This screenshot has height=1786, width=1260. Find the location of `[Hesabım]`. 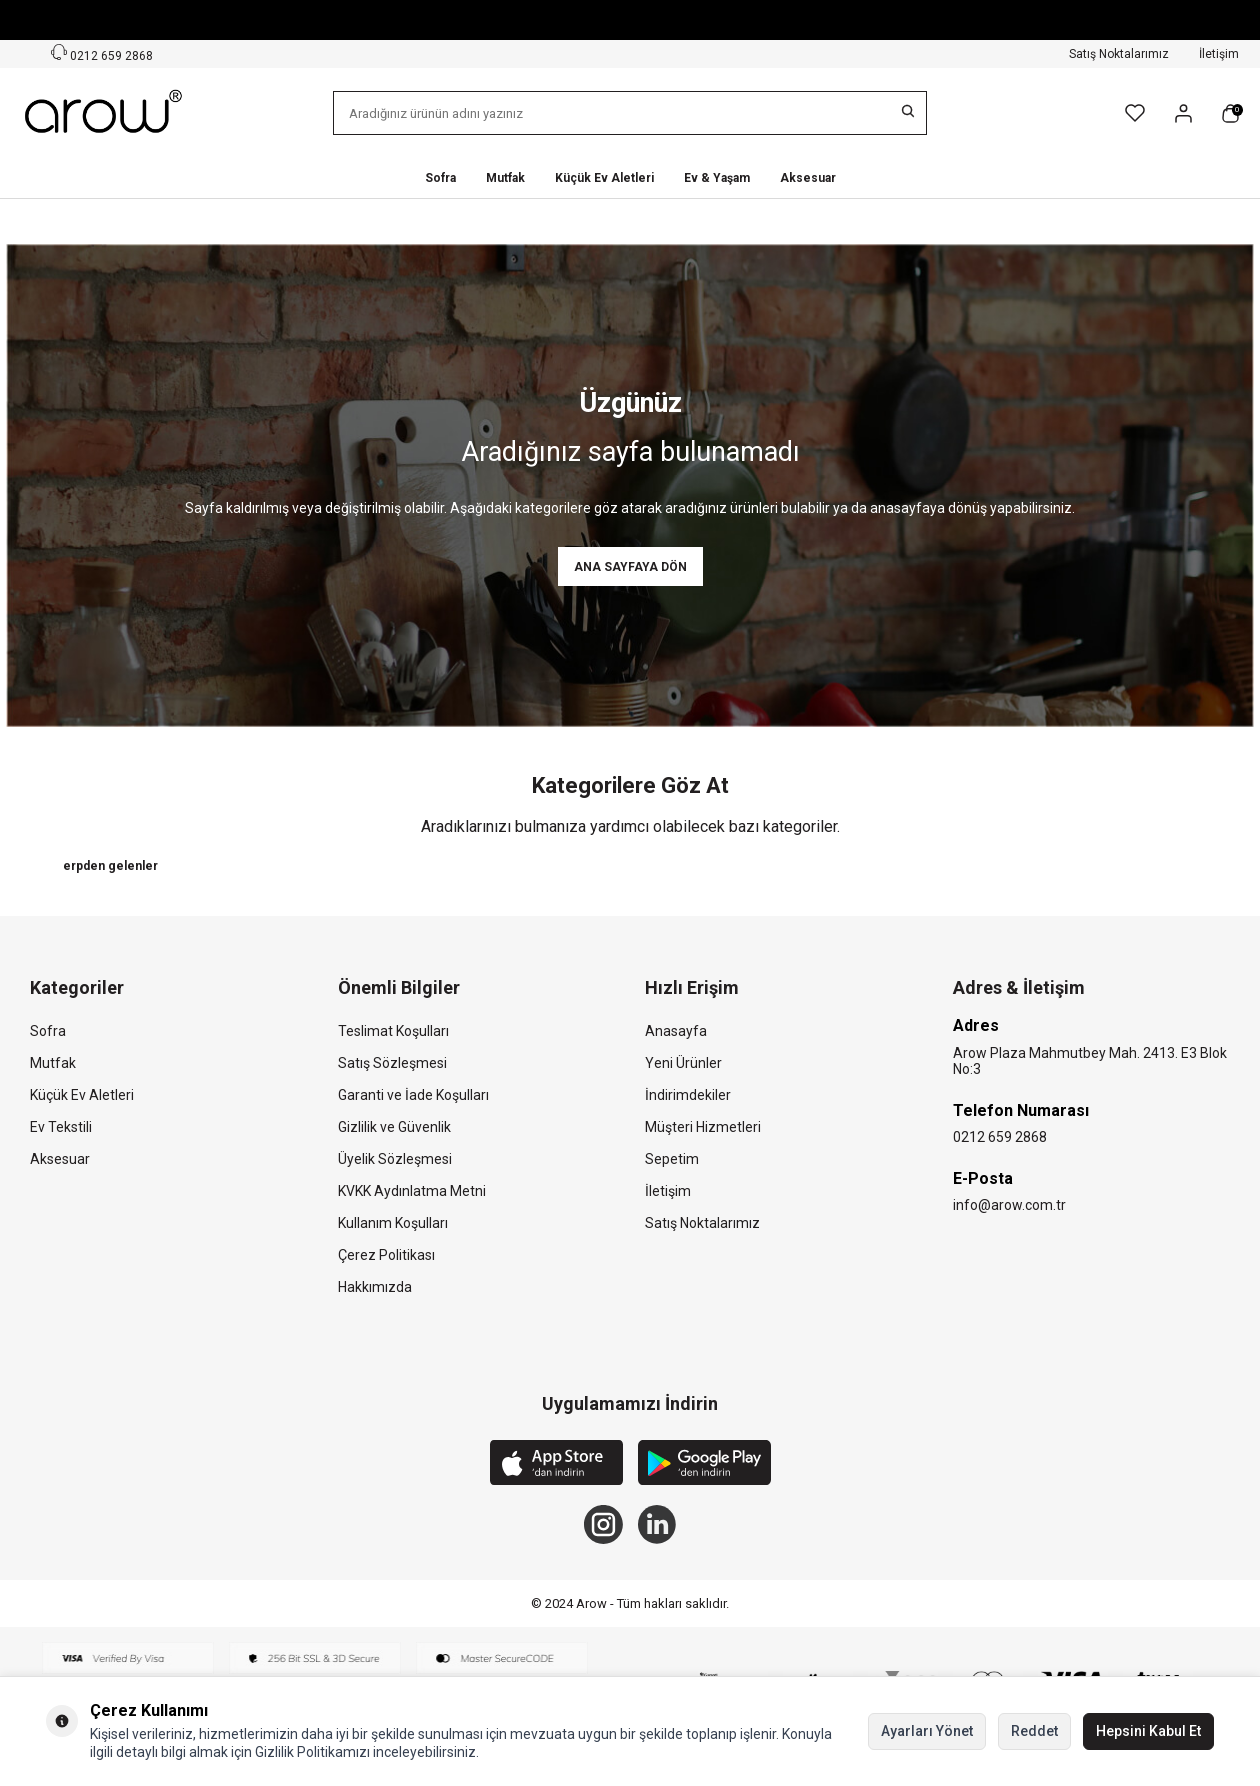

[Hesabım] is located at coordinates (1183, 113).